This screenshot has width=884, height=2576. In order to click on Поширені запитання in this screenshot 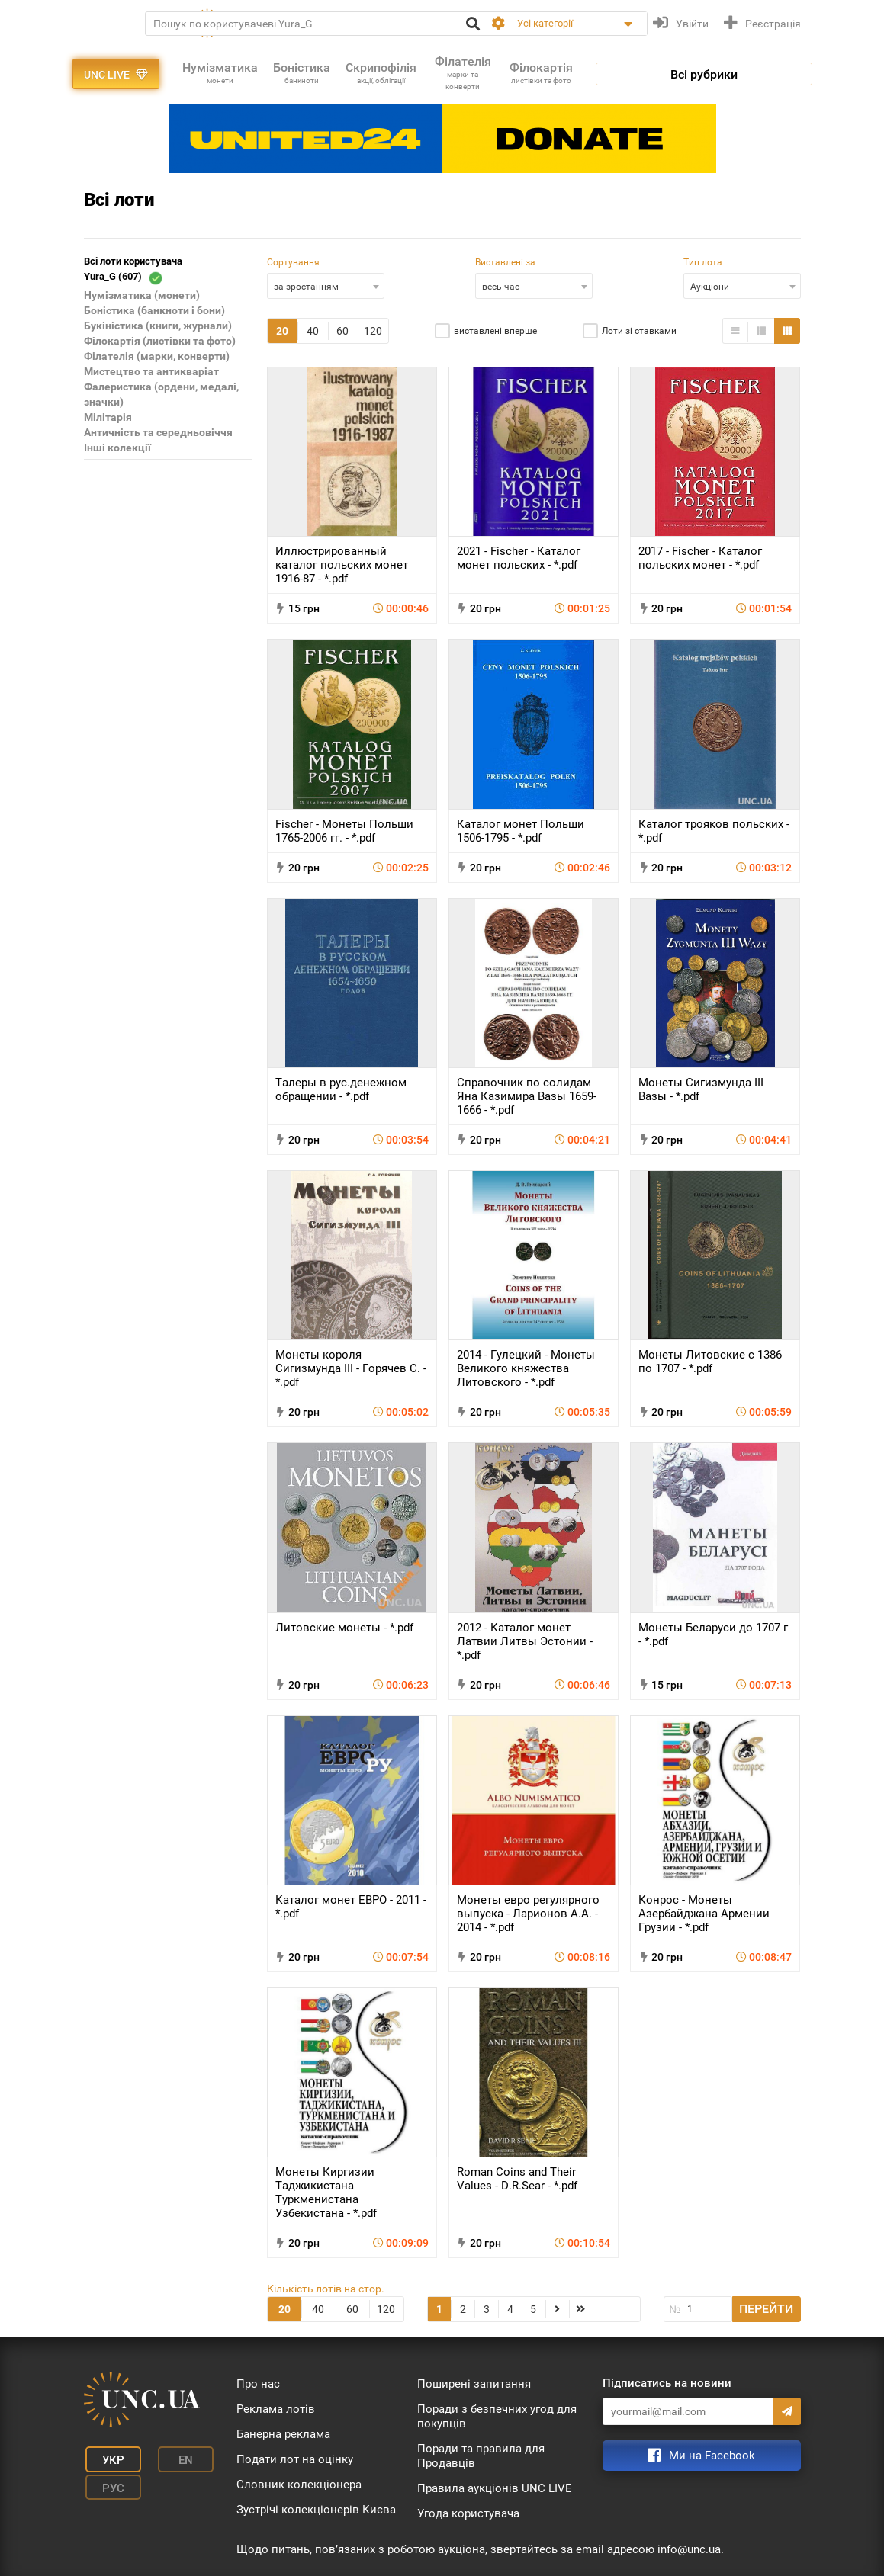, I will do `click(474, 2384)`.